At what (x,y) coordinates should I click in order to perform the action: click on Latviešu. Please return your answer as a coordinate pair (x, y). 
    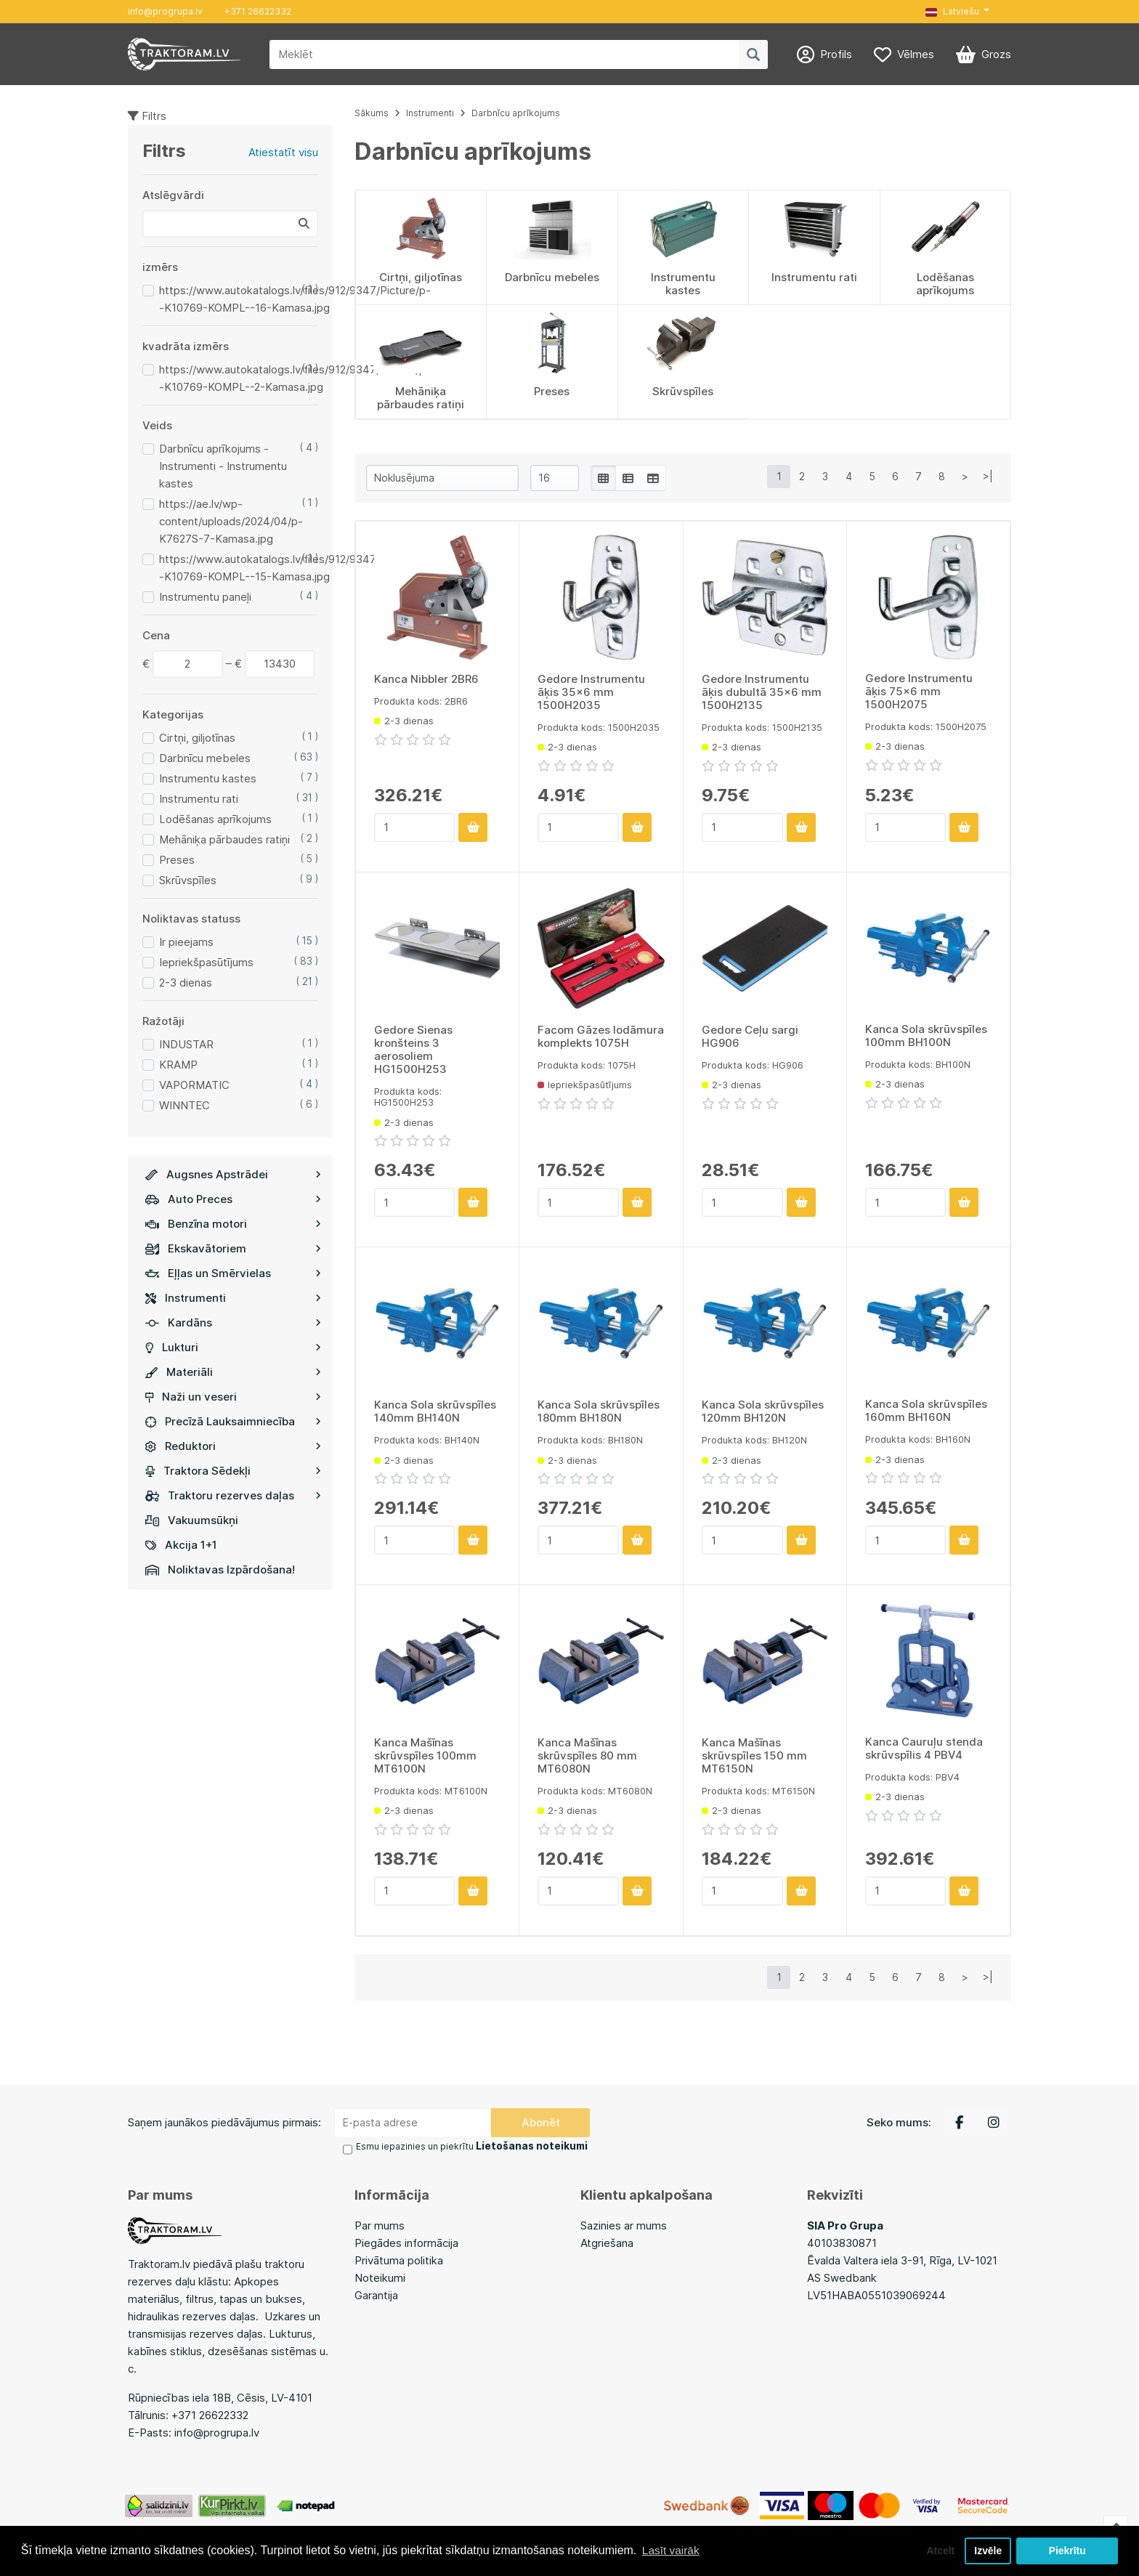
    Looking at the image, I should click on (952, 11).